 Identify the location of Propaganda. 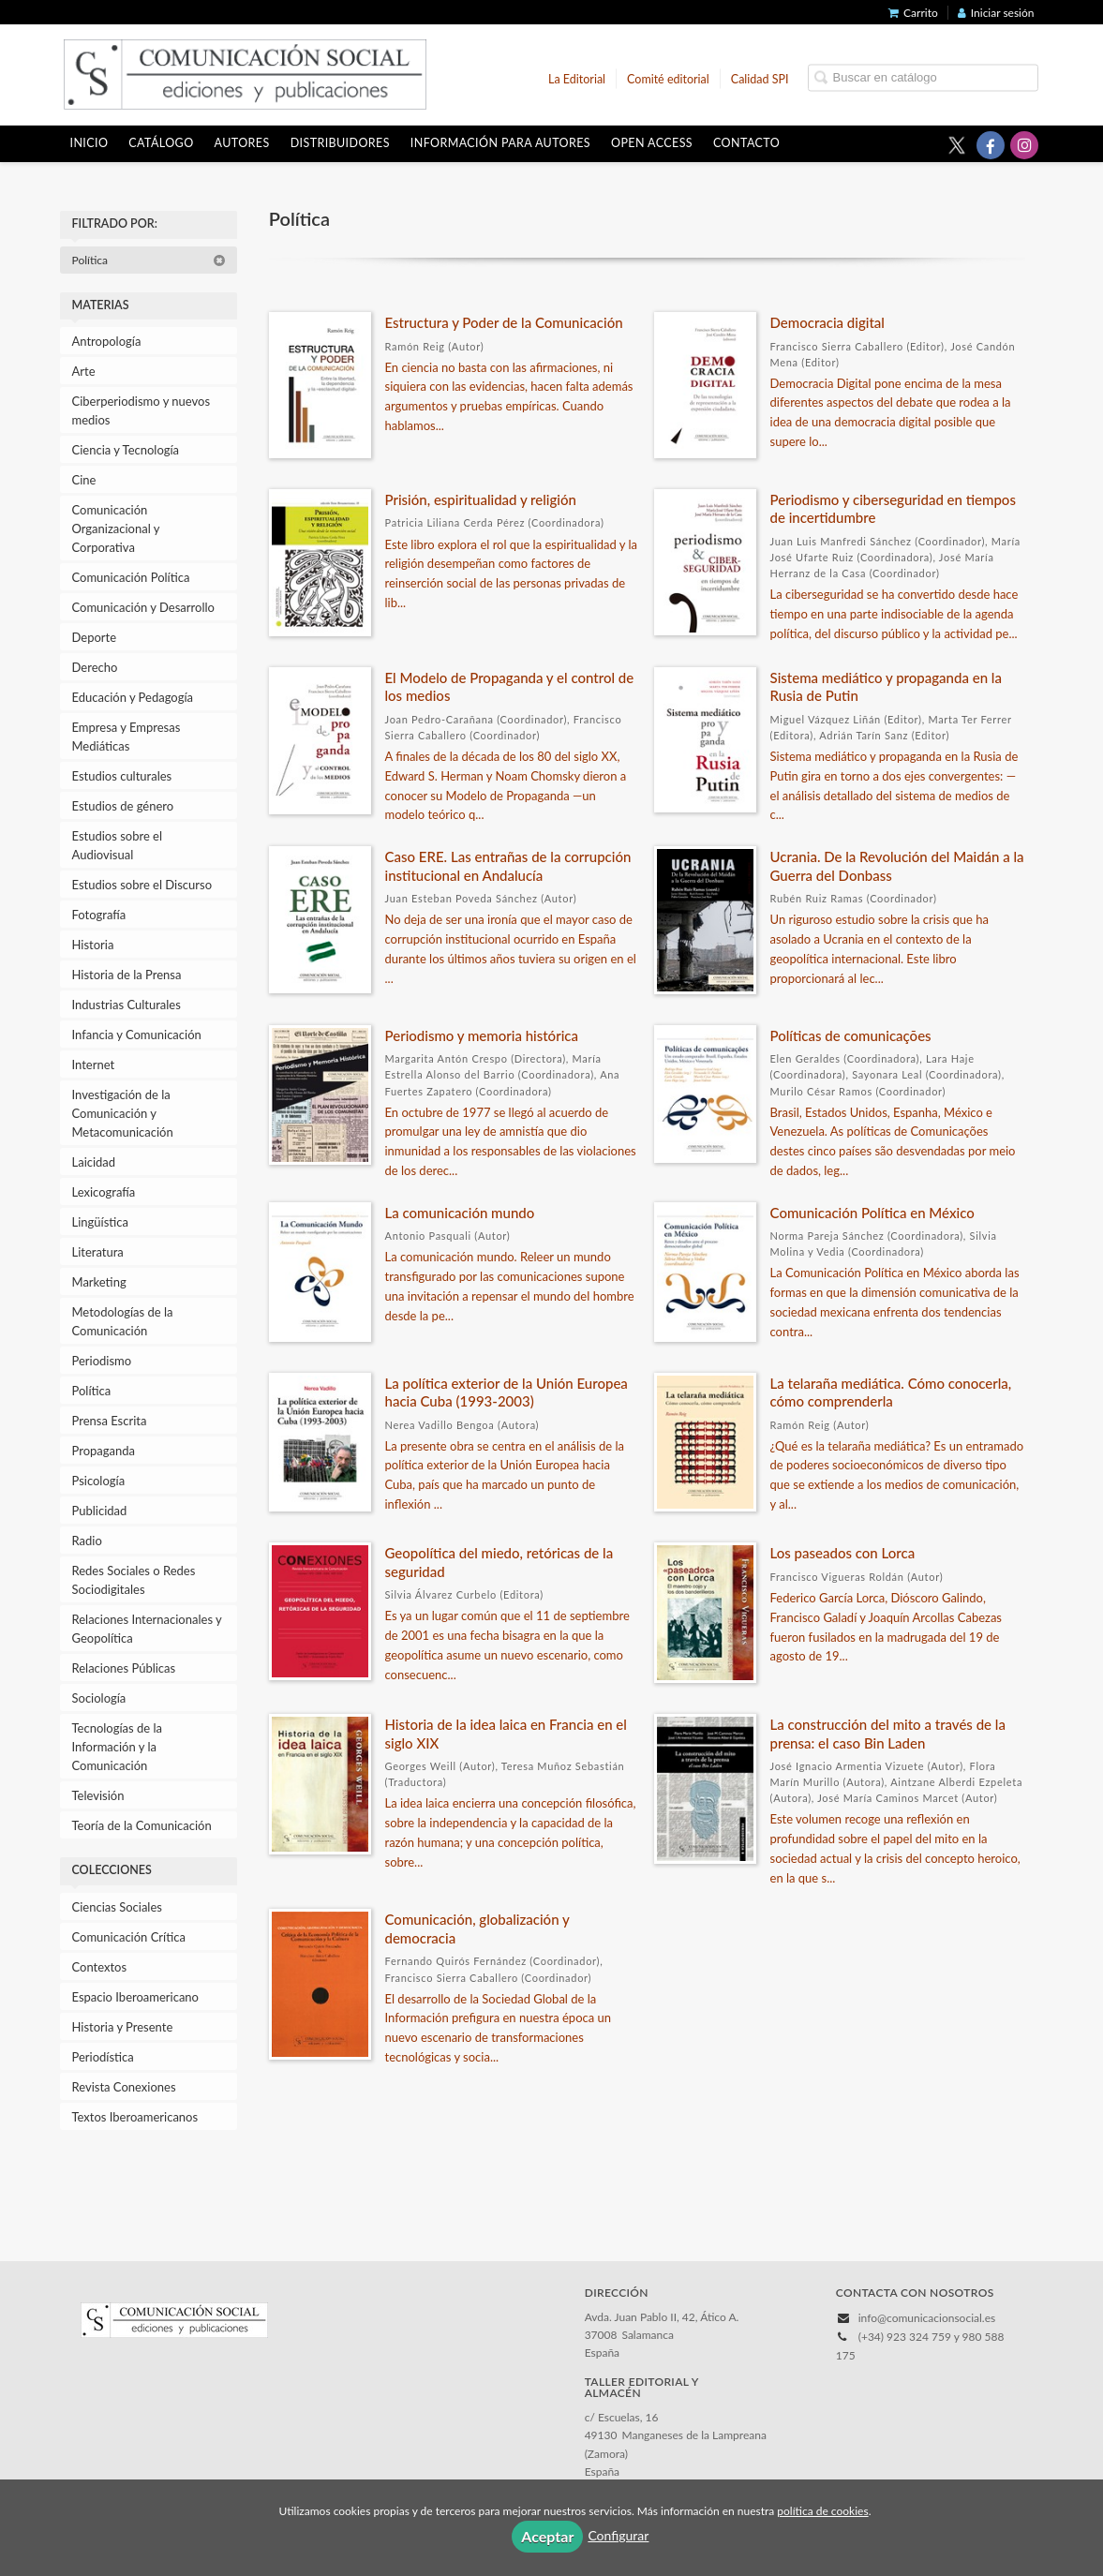
(103, 1450).